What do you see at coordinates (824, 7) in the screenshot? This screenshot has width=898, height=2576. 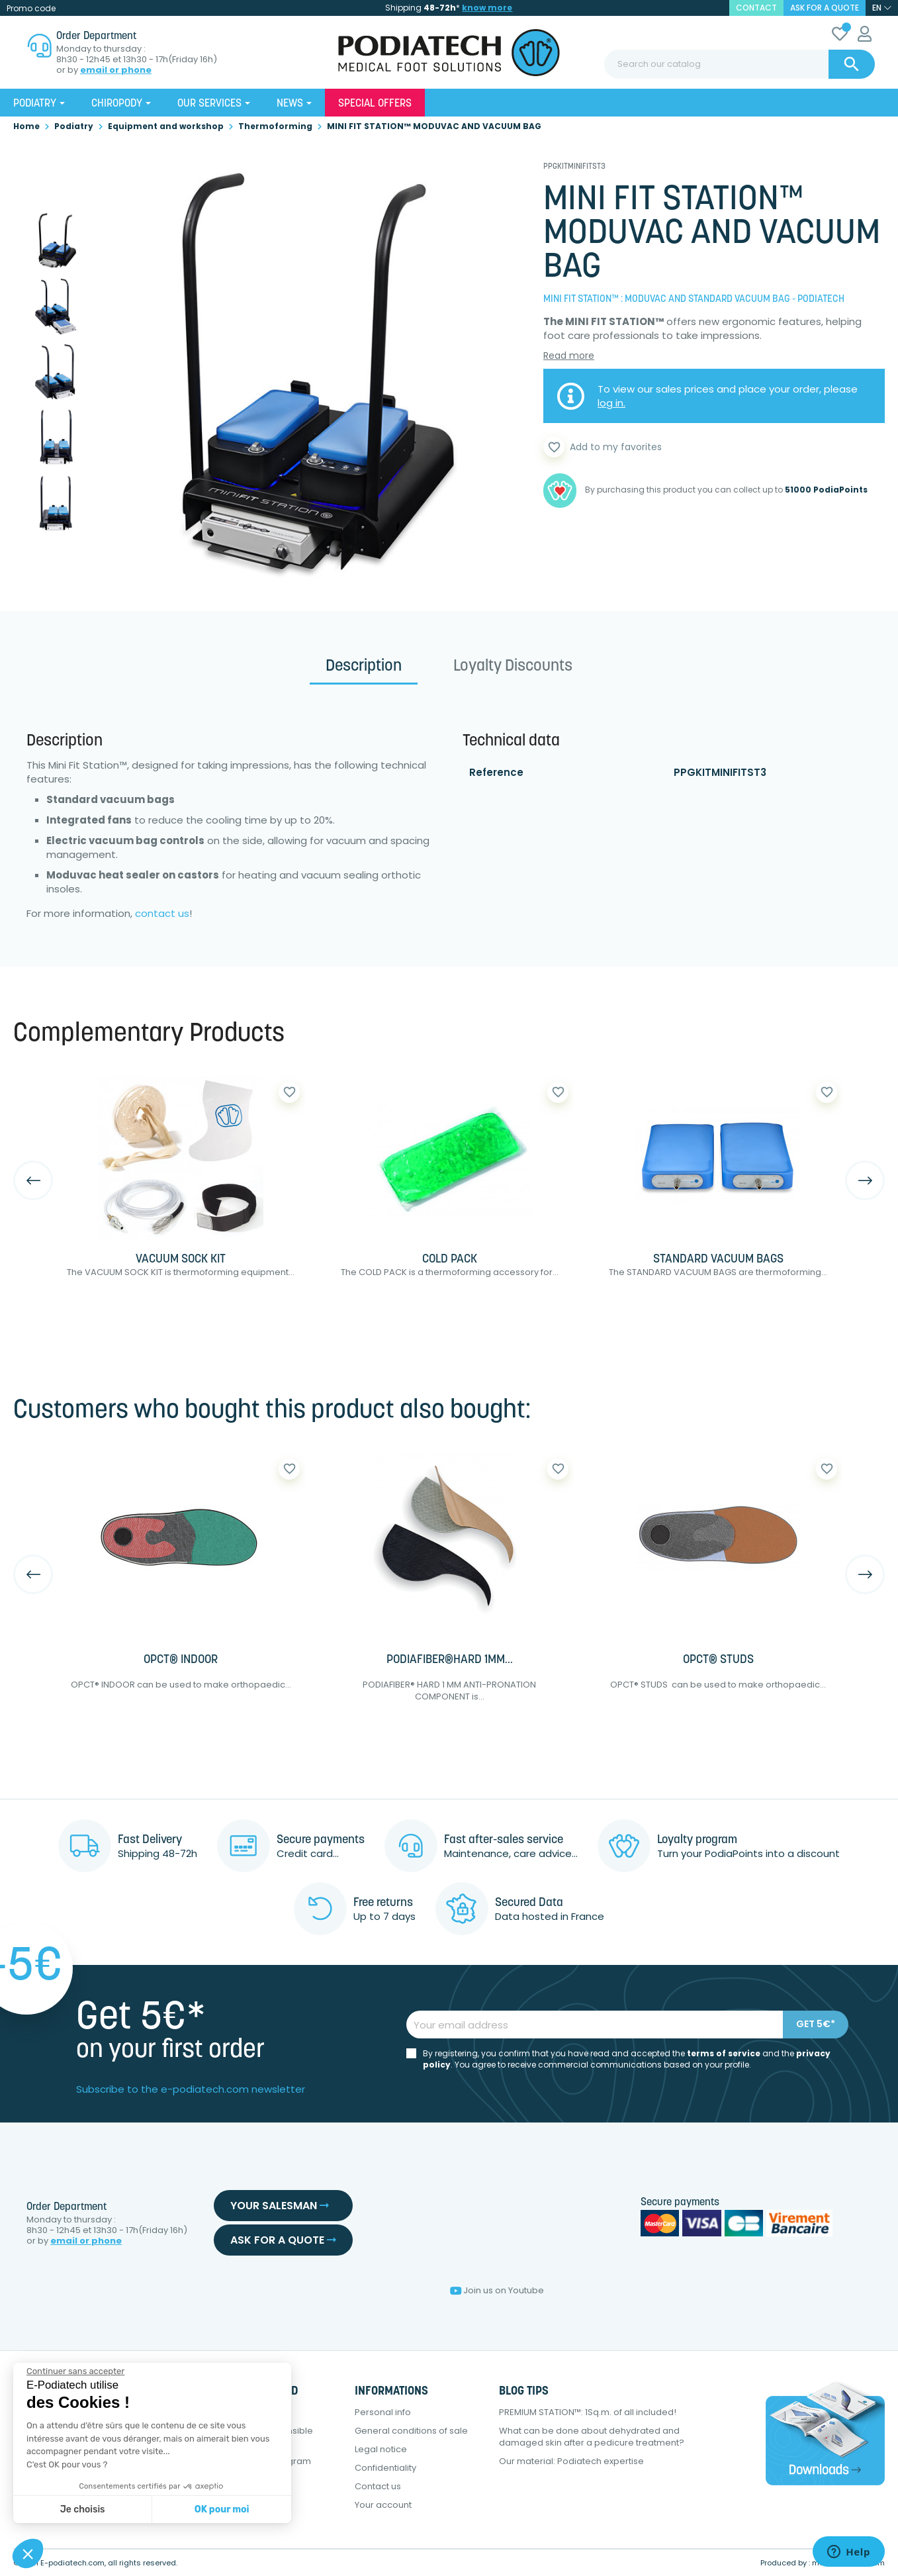 I see `Ask for a quote` at bounding box center [824, 7].